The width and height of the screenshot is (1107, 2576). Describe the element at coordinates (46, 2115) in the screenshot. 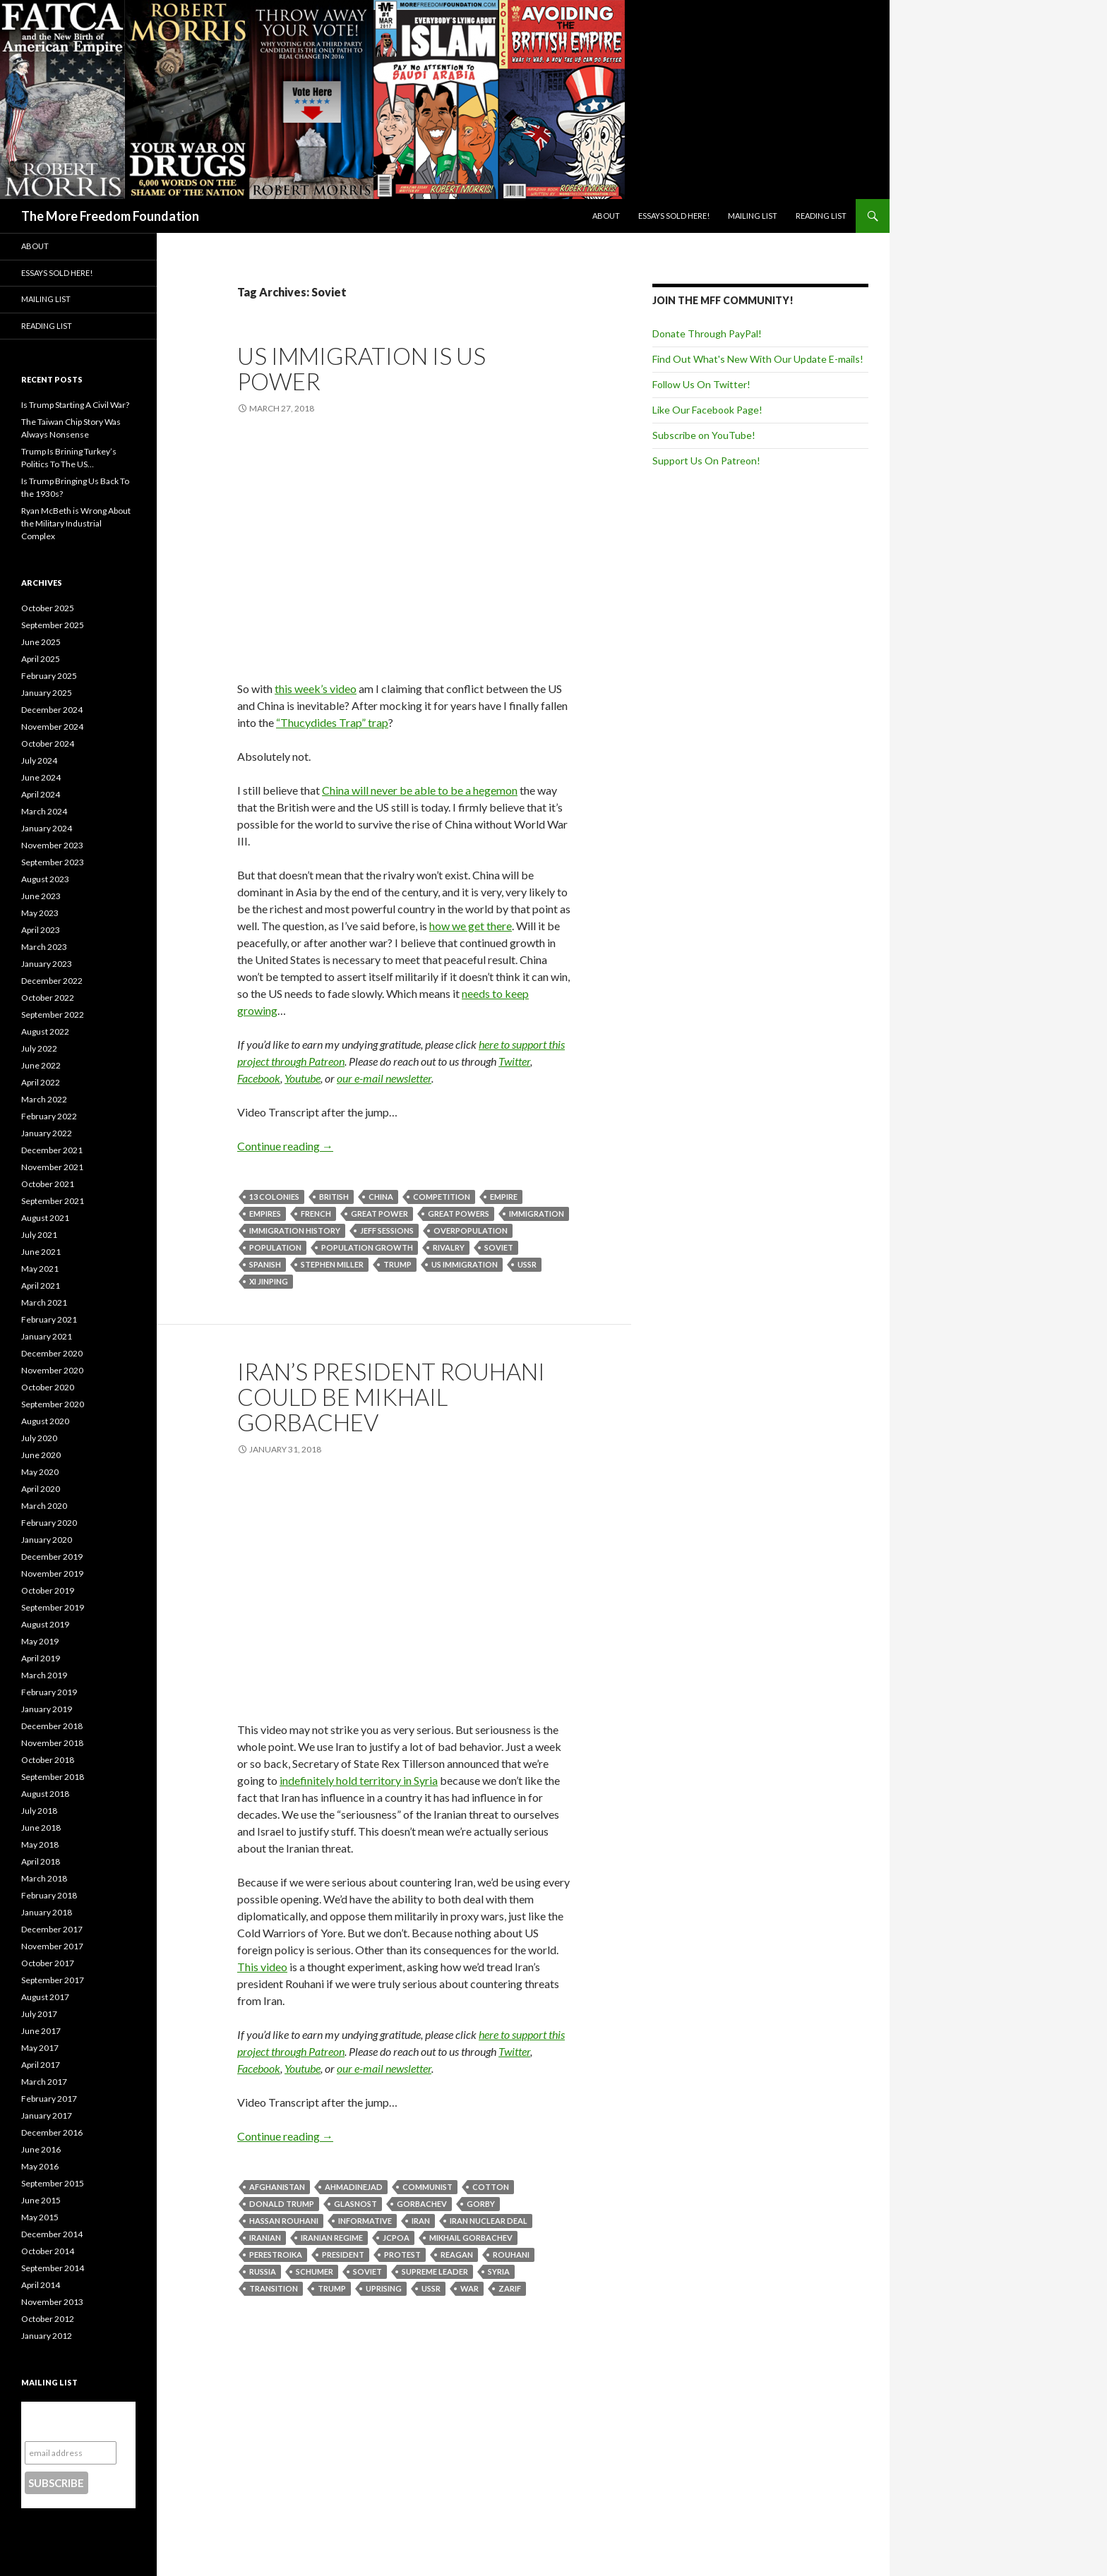

I see `January 2017` at that location.